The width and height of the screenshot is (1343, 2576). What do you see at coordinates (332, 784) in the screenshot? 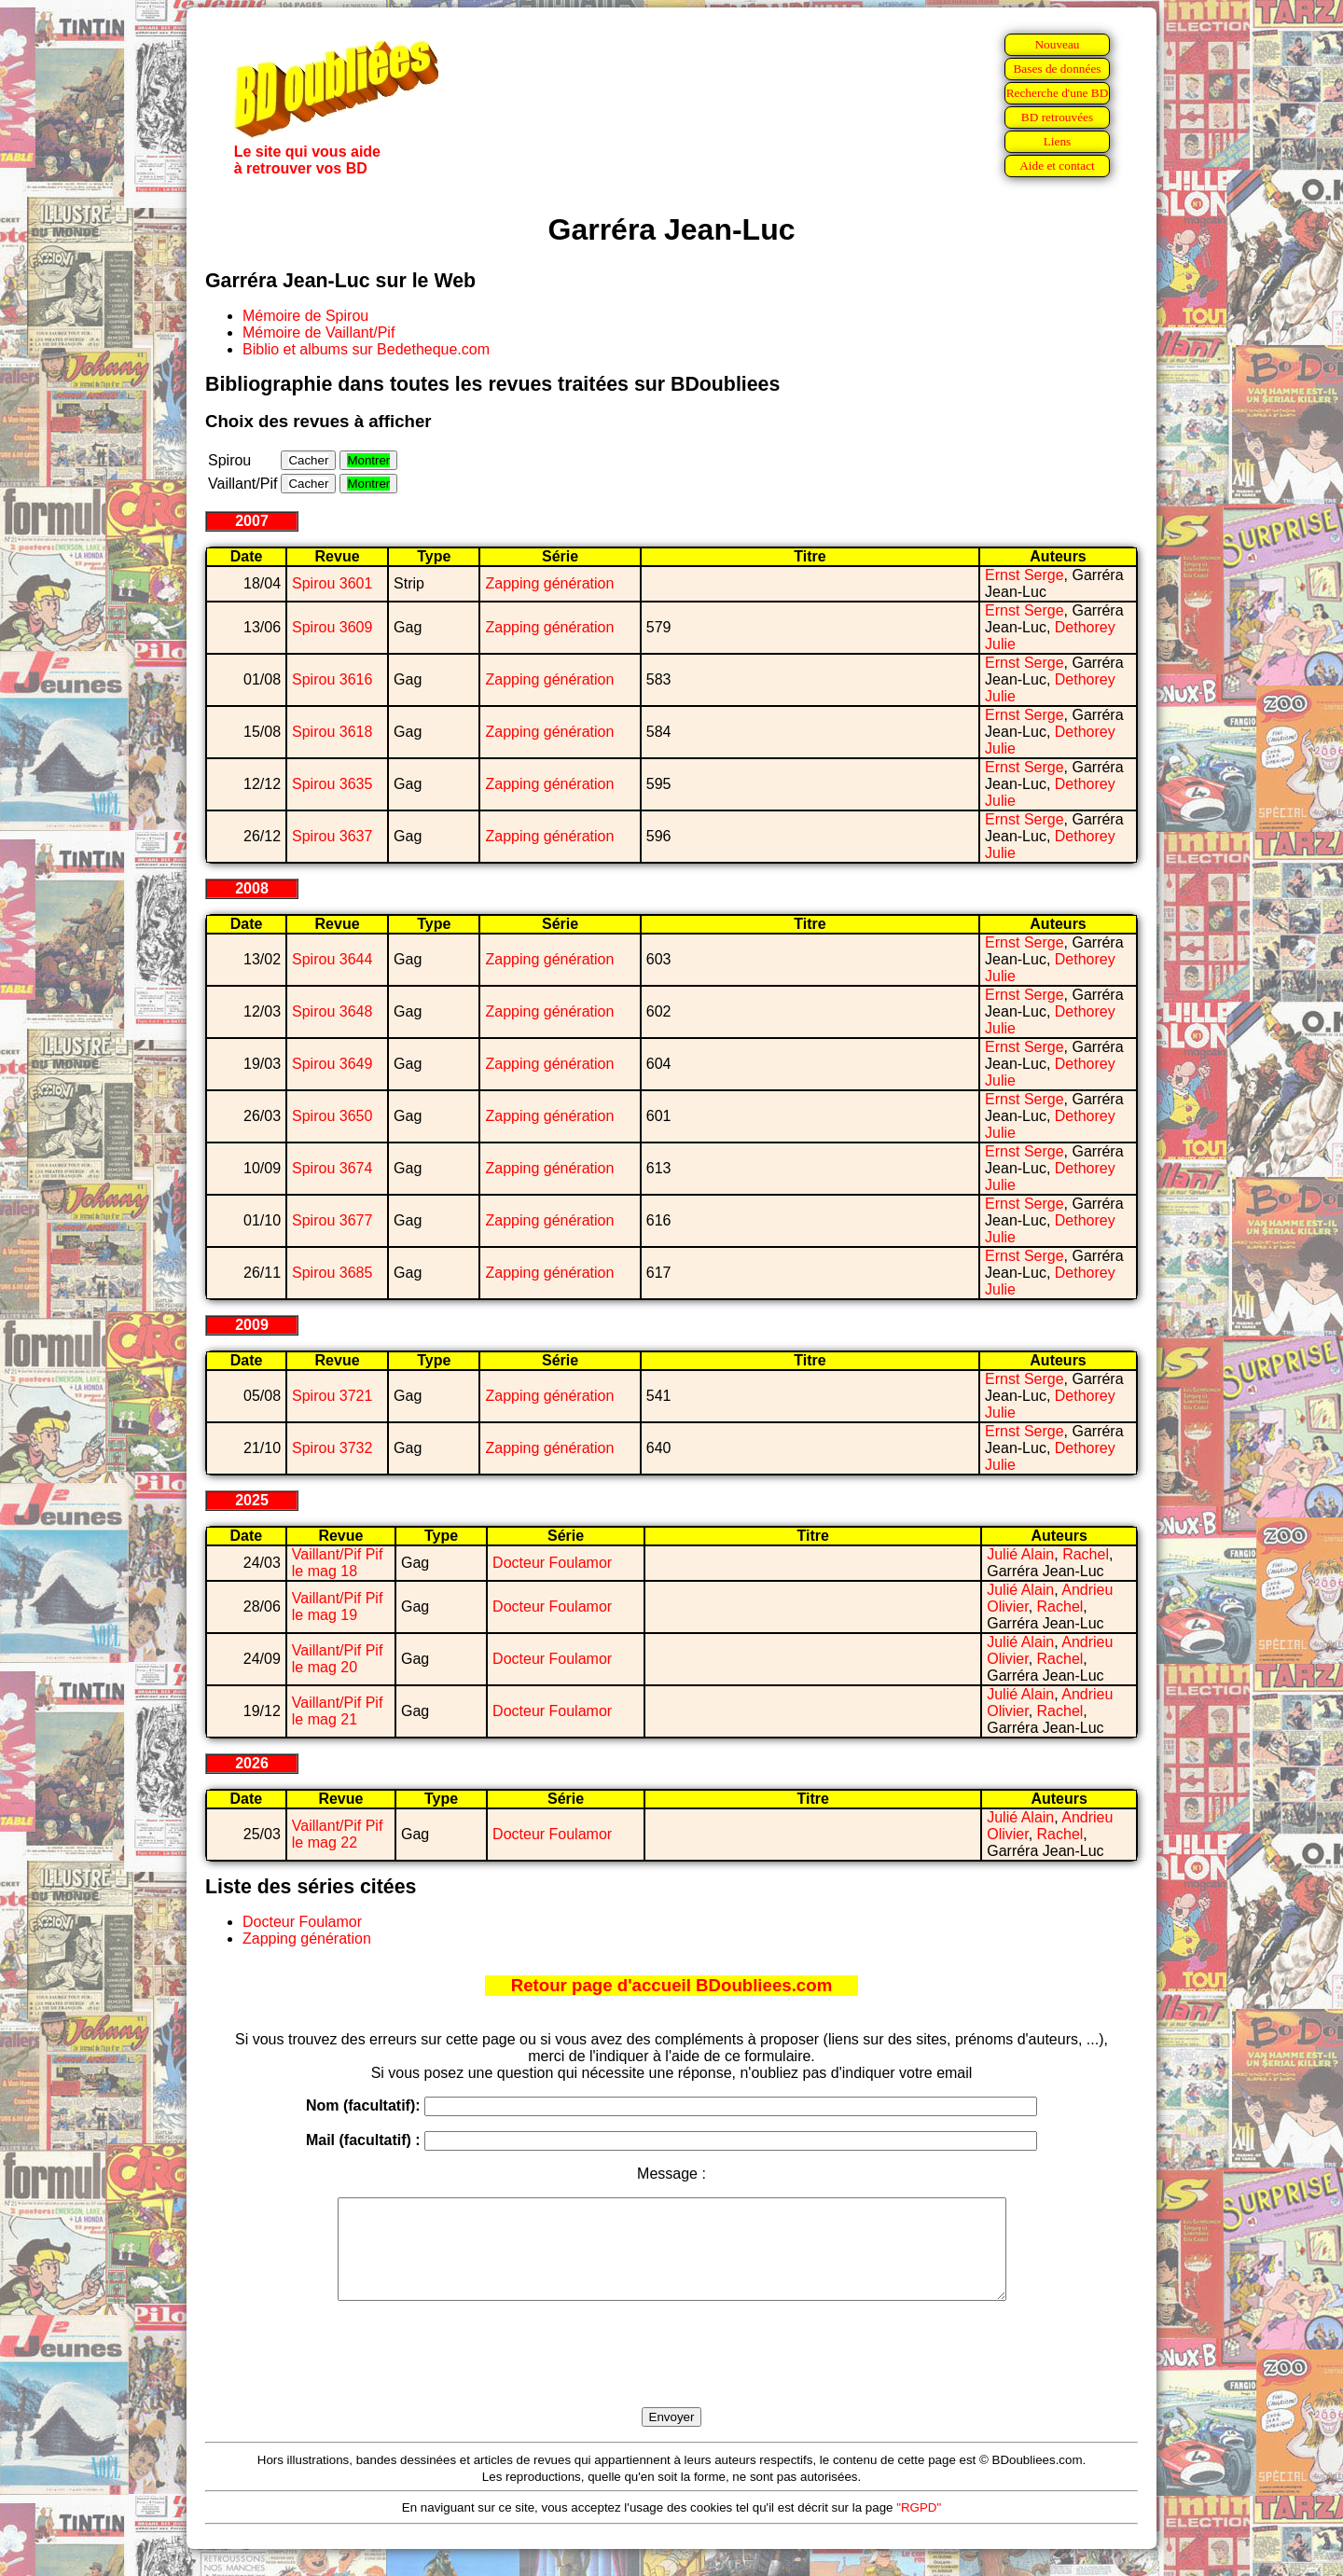
I see `Spirou 3635` at bounding box center [332, 784].